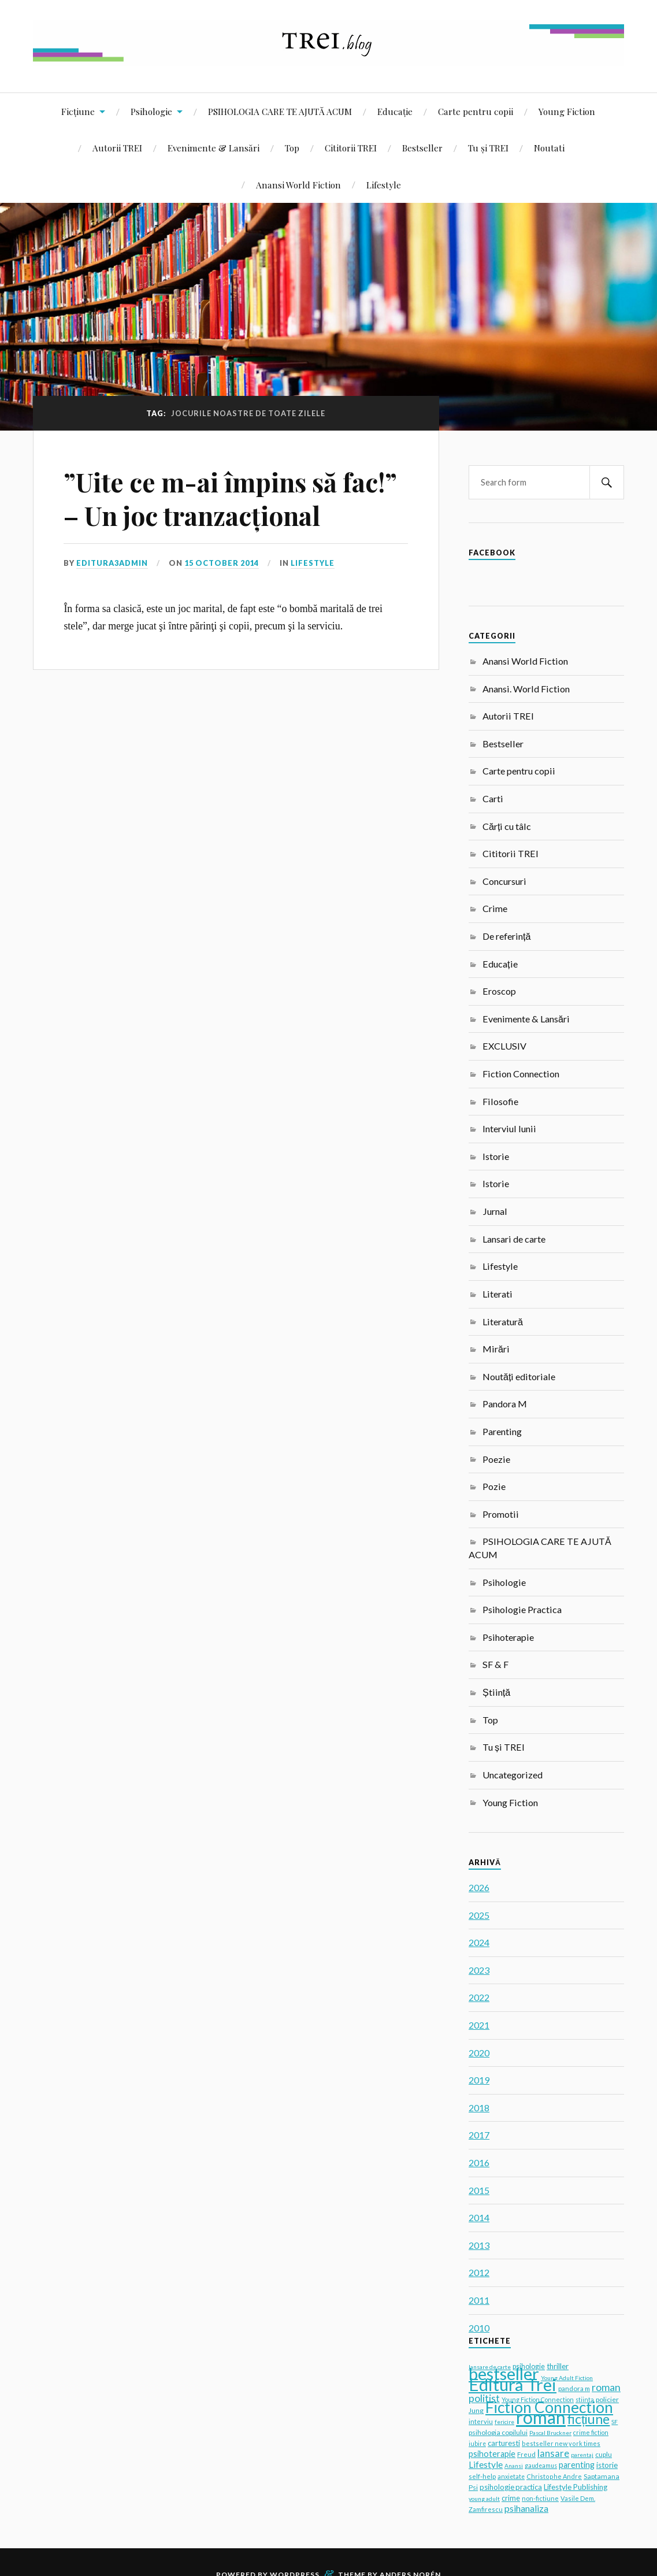 Image resolution: width=657 pixels, height=2576 pixels. What do you see at coordinates (574, 2388) in the screenshot?
I see `pandora m` at bounding box center [574, 2388].